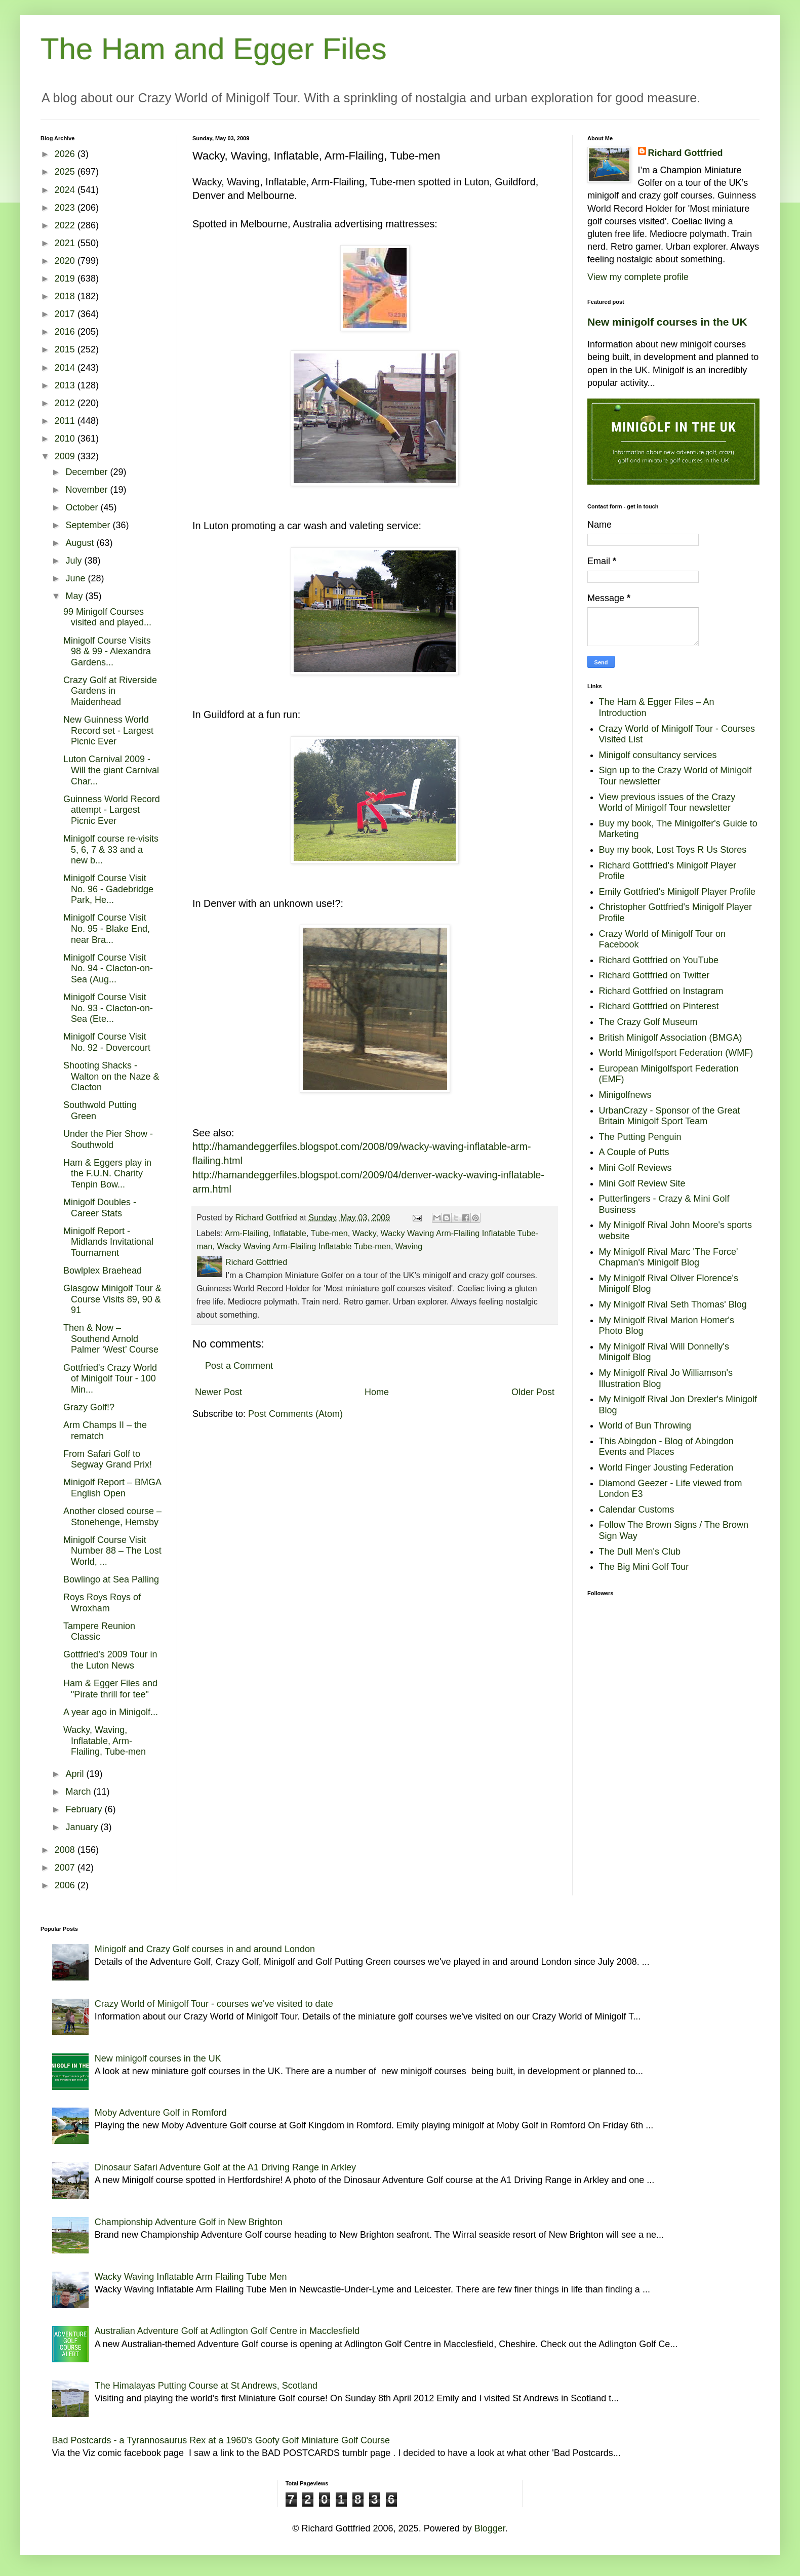 This screenshot has width=800, height=2576. What do you see at coordinates (108, 1008) in the screenshot?
I see `Minigolf Course Visit No. 93 - Clacton-on-Sea (Ete...` at bounding box center [108, 1008].